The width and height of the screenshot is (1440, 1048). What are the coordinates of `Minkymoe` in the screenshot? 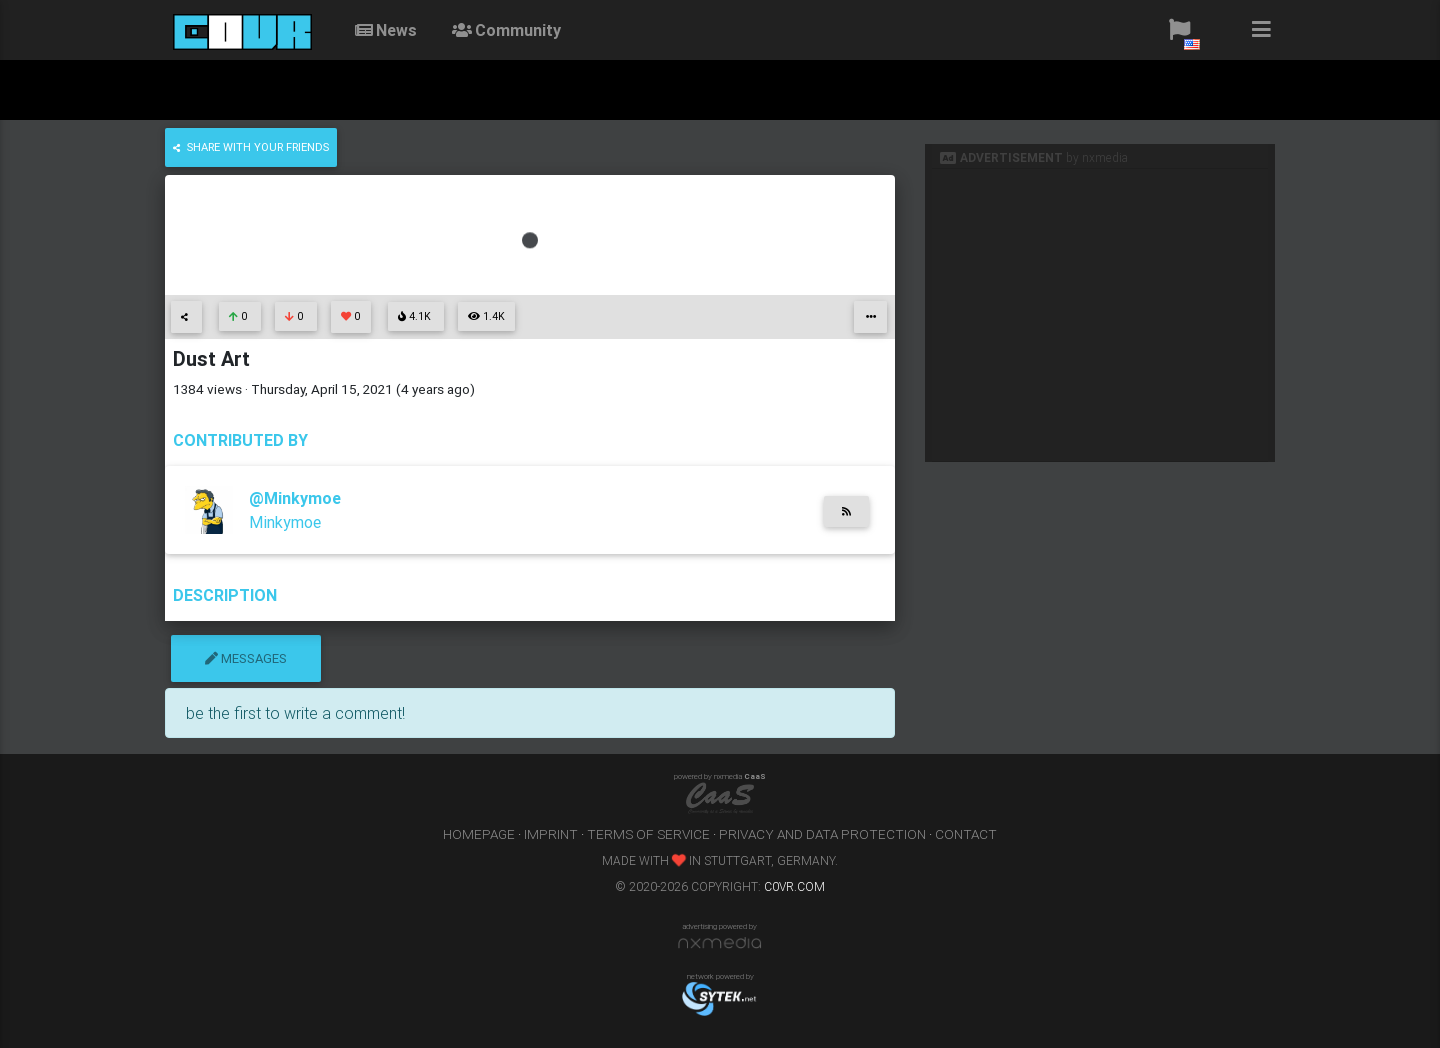 It's located at (285, 522).